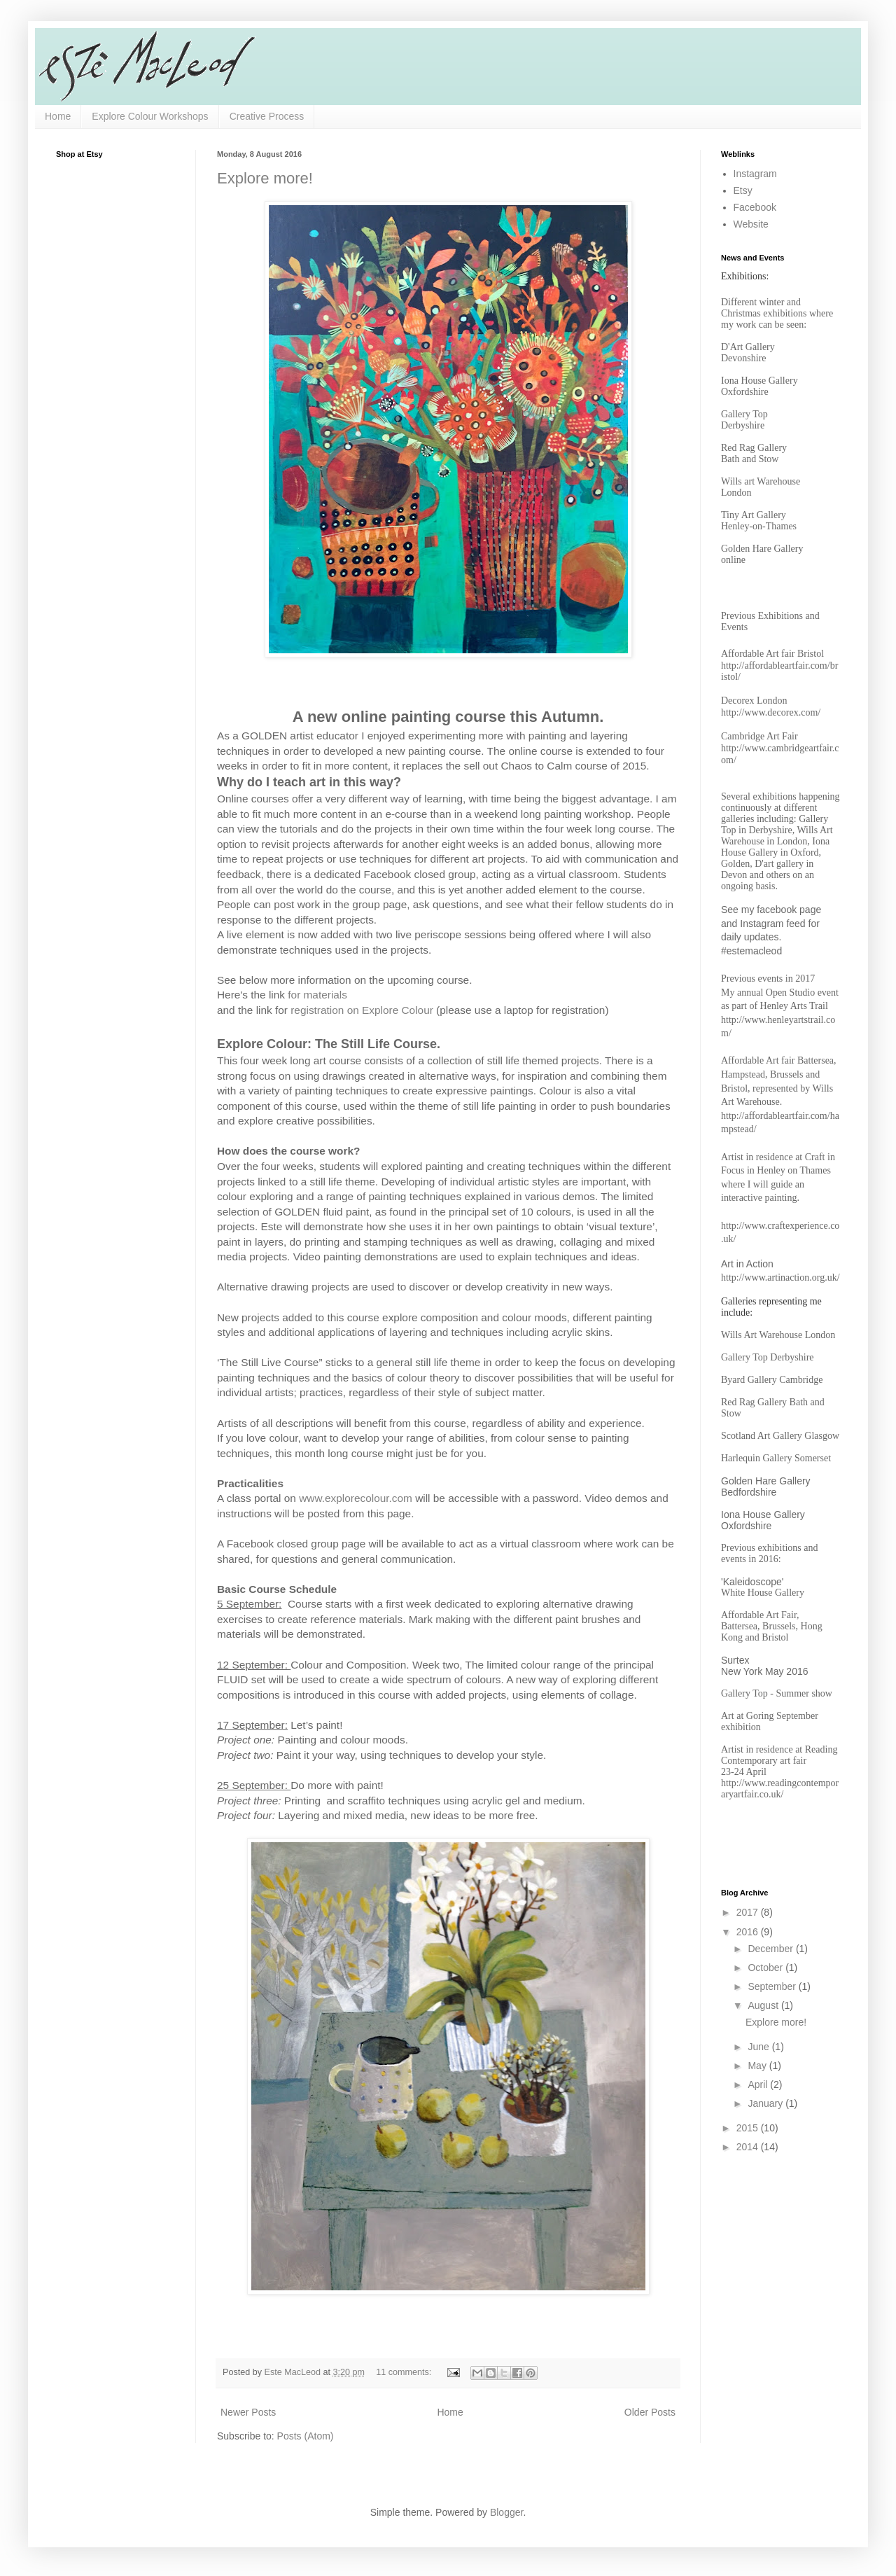 This screenshot has width=896, height=2576. I want to click on 2017, so click(748, 1912).